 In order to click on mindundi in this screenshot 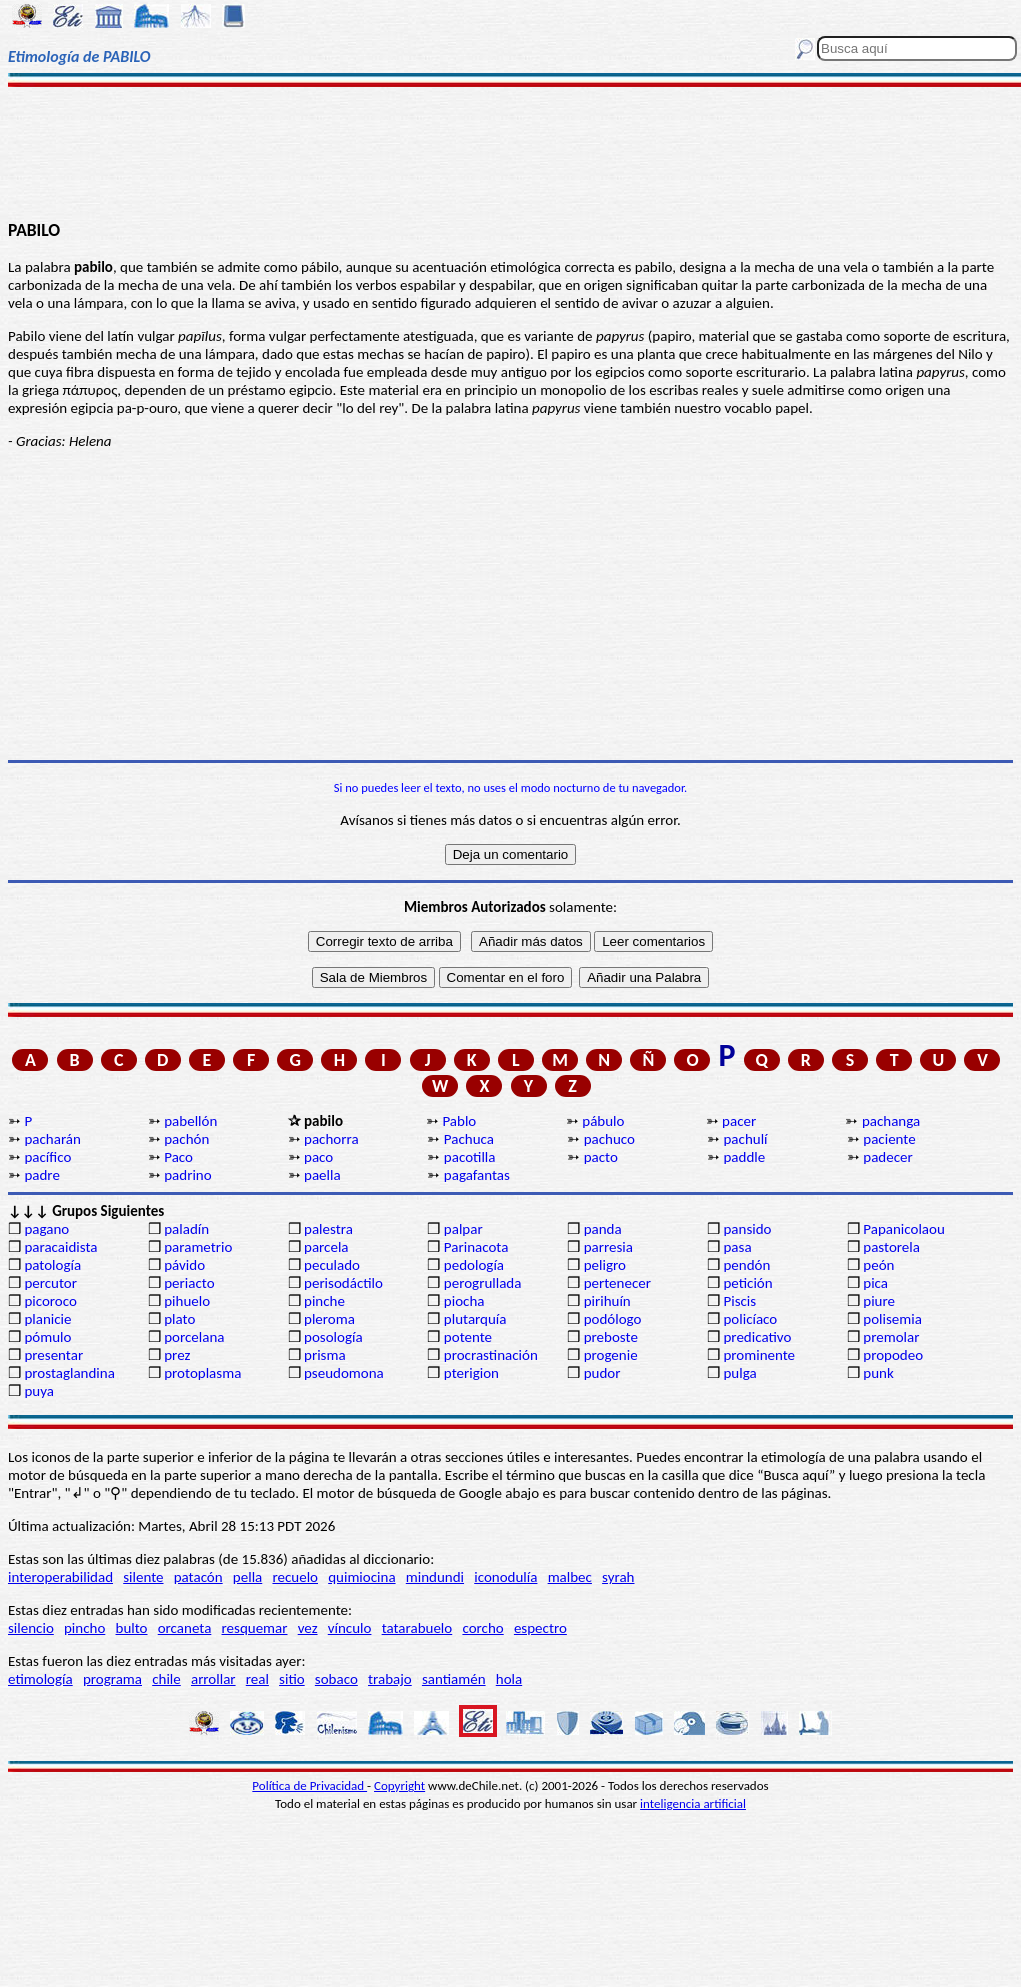, I will do `click(435, 1577)`.